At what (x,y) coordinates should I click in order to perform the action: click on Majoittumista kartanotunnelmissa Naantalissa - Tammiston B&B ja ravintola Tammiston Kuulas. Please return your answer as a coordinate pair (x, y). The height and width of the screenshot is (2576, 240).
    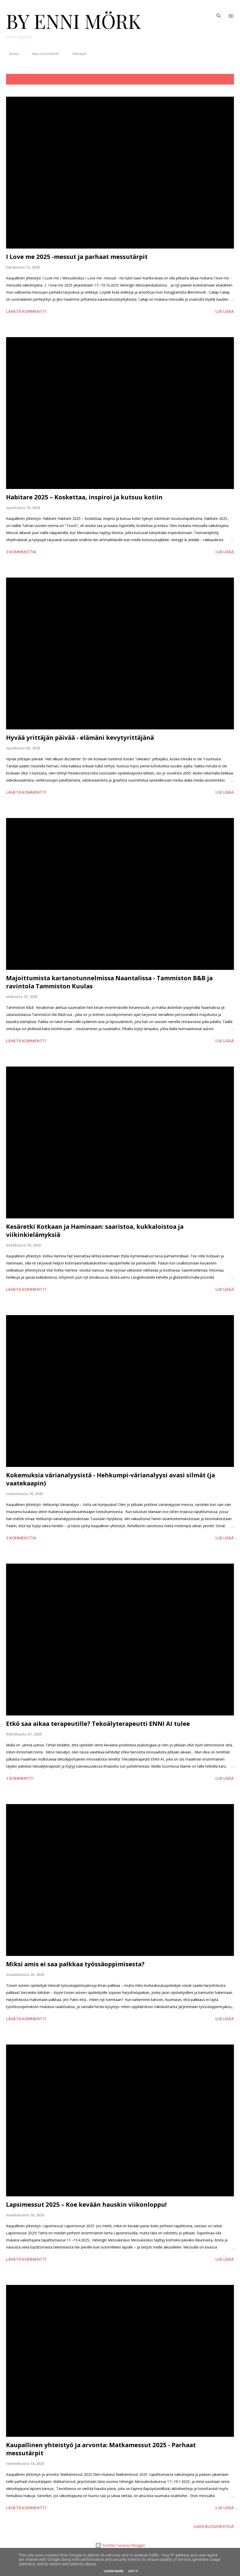
    Looking at the image, I should click on (109, 982).